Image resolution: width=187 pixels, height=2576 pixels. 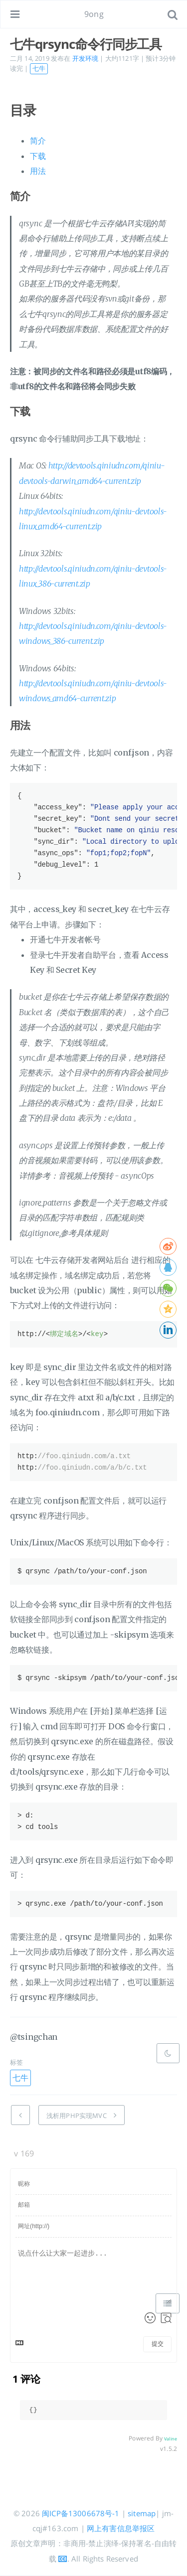 What do you see at coordinates (121, 2528) in the screenshot?
I see `网上有害信息举报区` at bounding box center [121, 2528].